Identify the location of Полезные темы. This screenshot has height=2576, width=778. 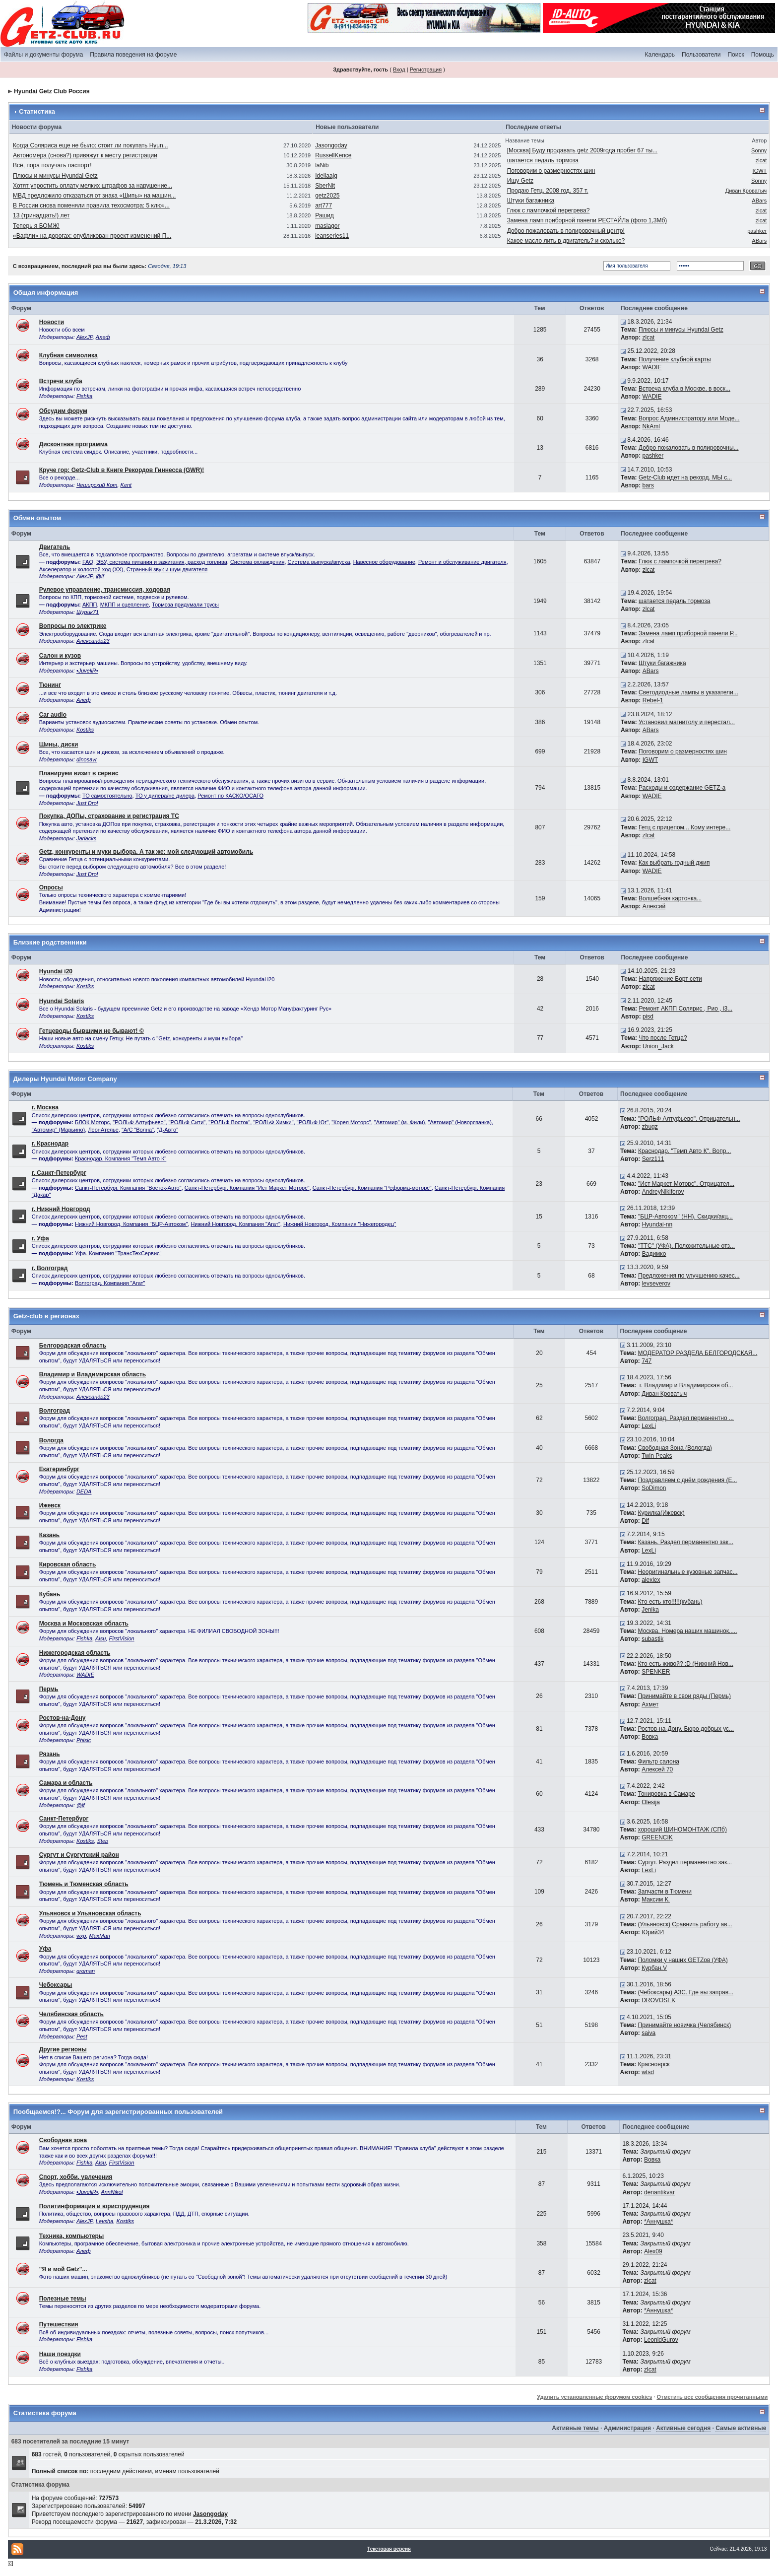
(62, 2298).